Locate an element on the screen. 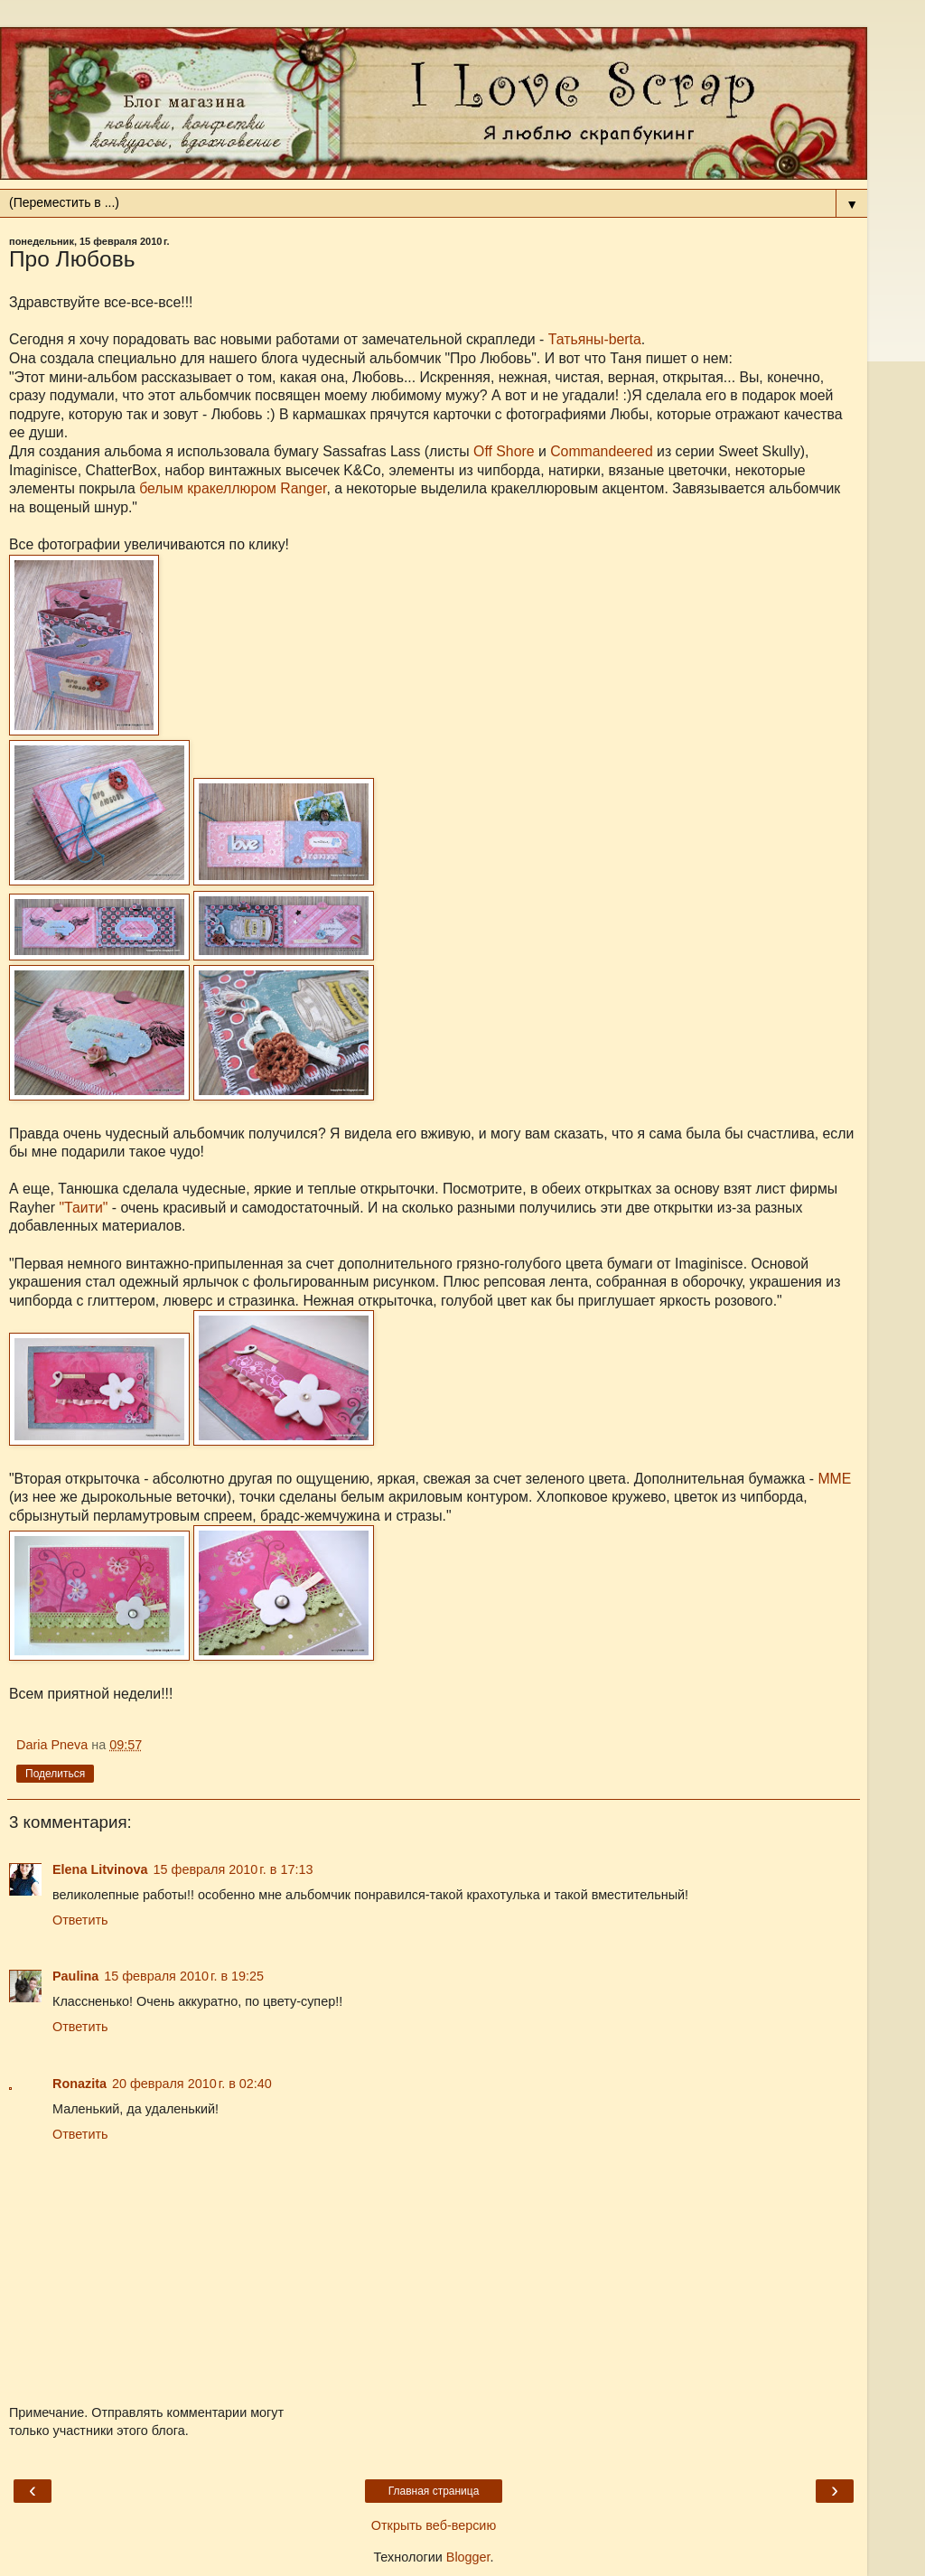 This screenshot has height=2576, width=925. Татьяны-berta is located at coordinates (594, 339).